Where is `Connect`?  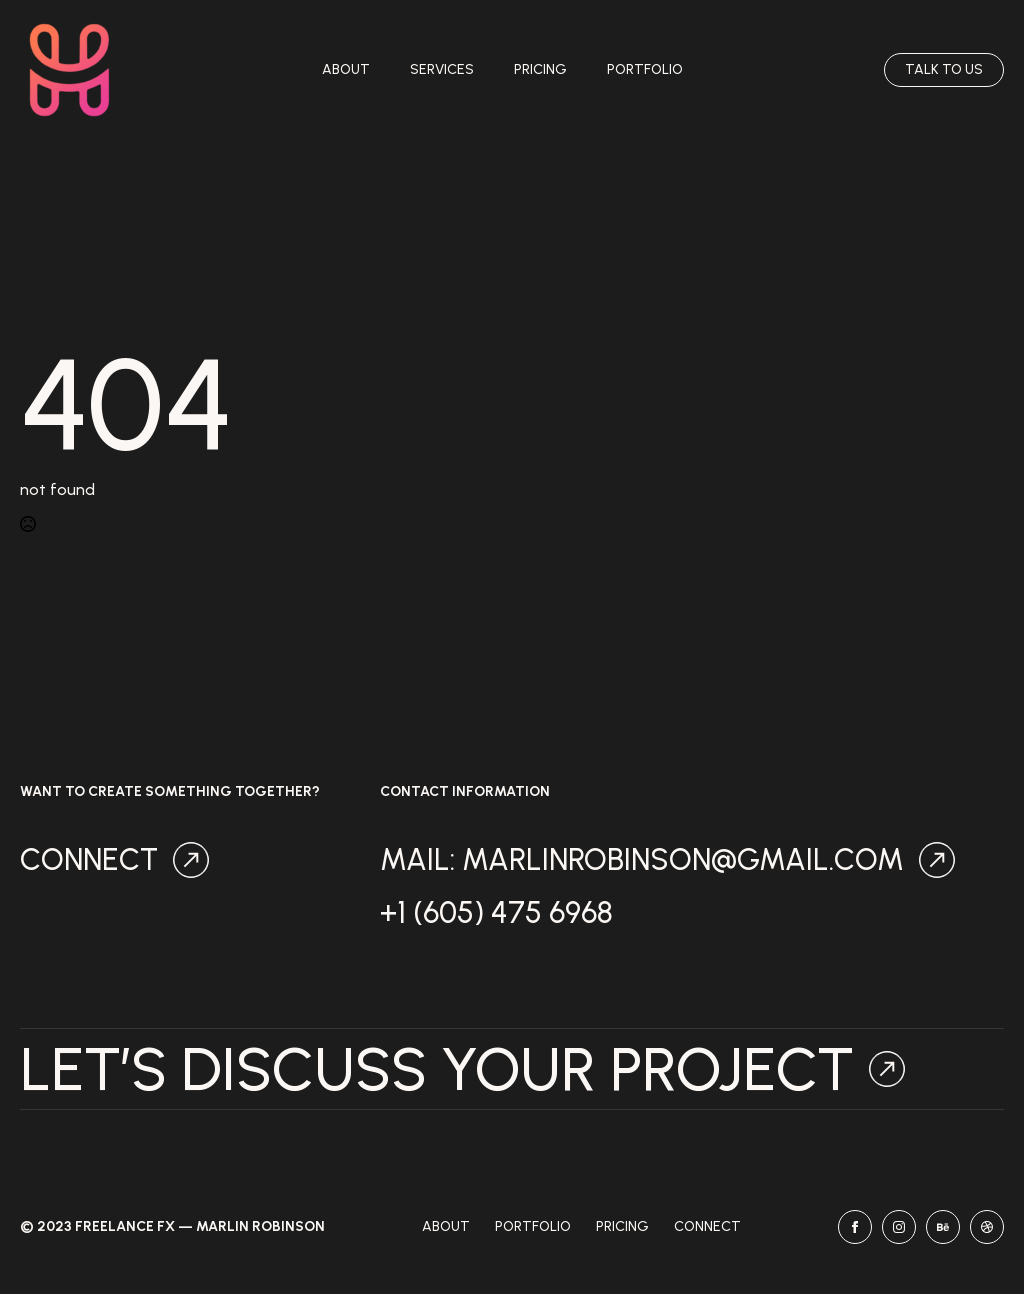
Connect is located at coordinates (707, 1227).